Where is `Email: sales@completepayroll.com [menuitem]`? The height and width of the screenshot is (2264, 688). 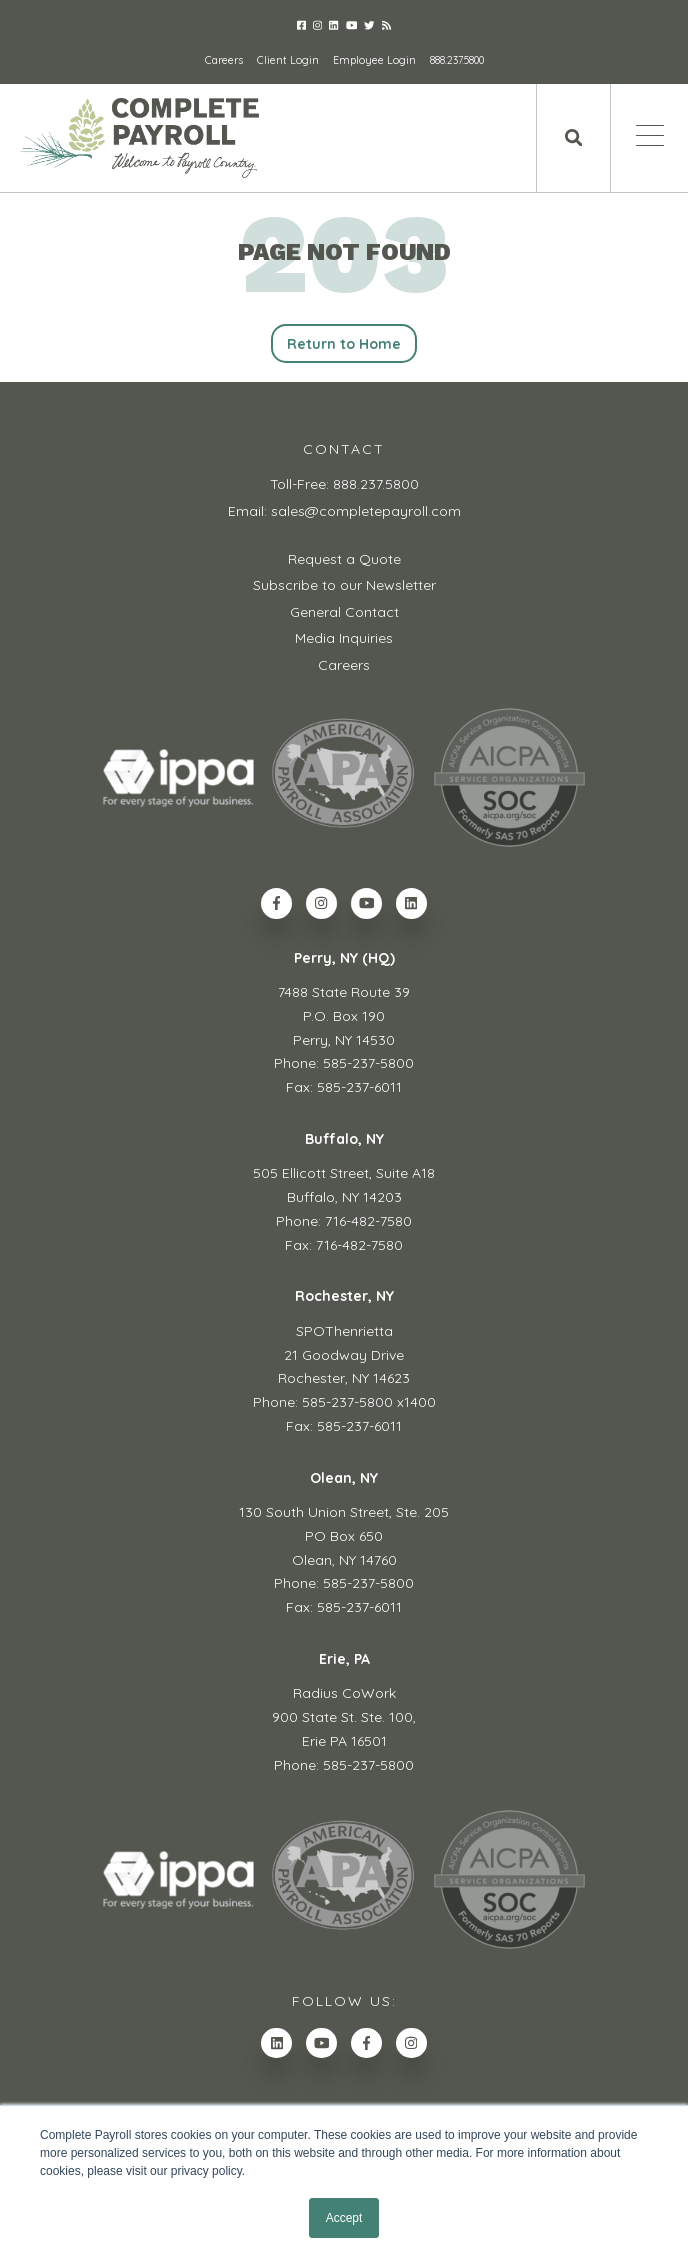 Email: sales@completepayroll.com [menuitem] is located at coordinates (344, 511).